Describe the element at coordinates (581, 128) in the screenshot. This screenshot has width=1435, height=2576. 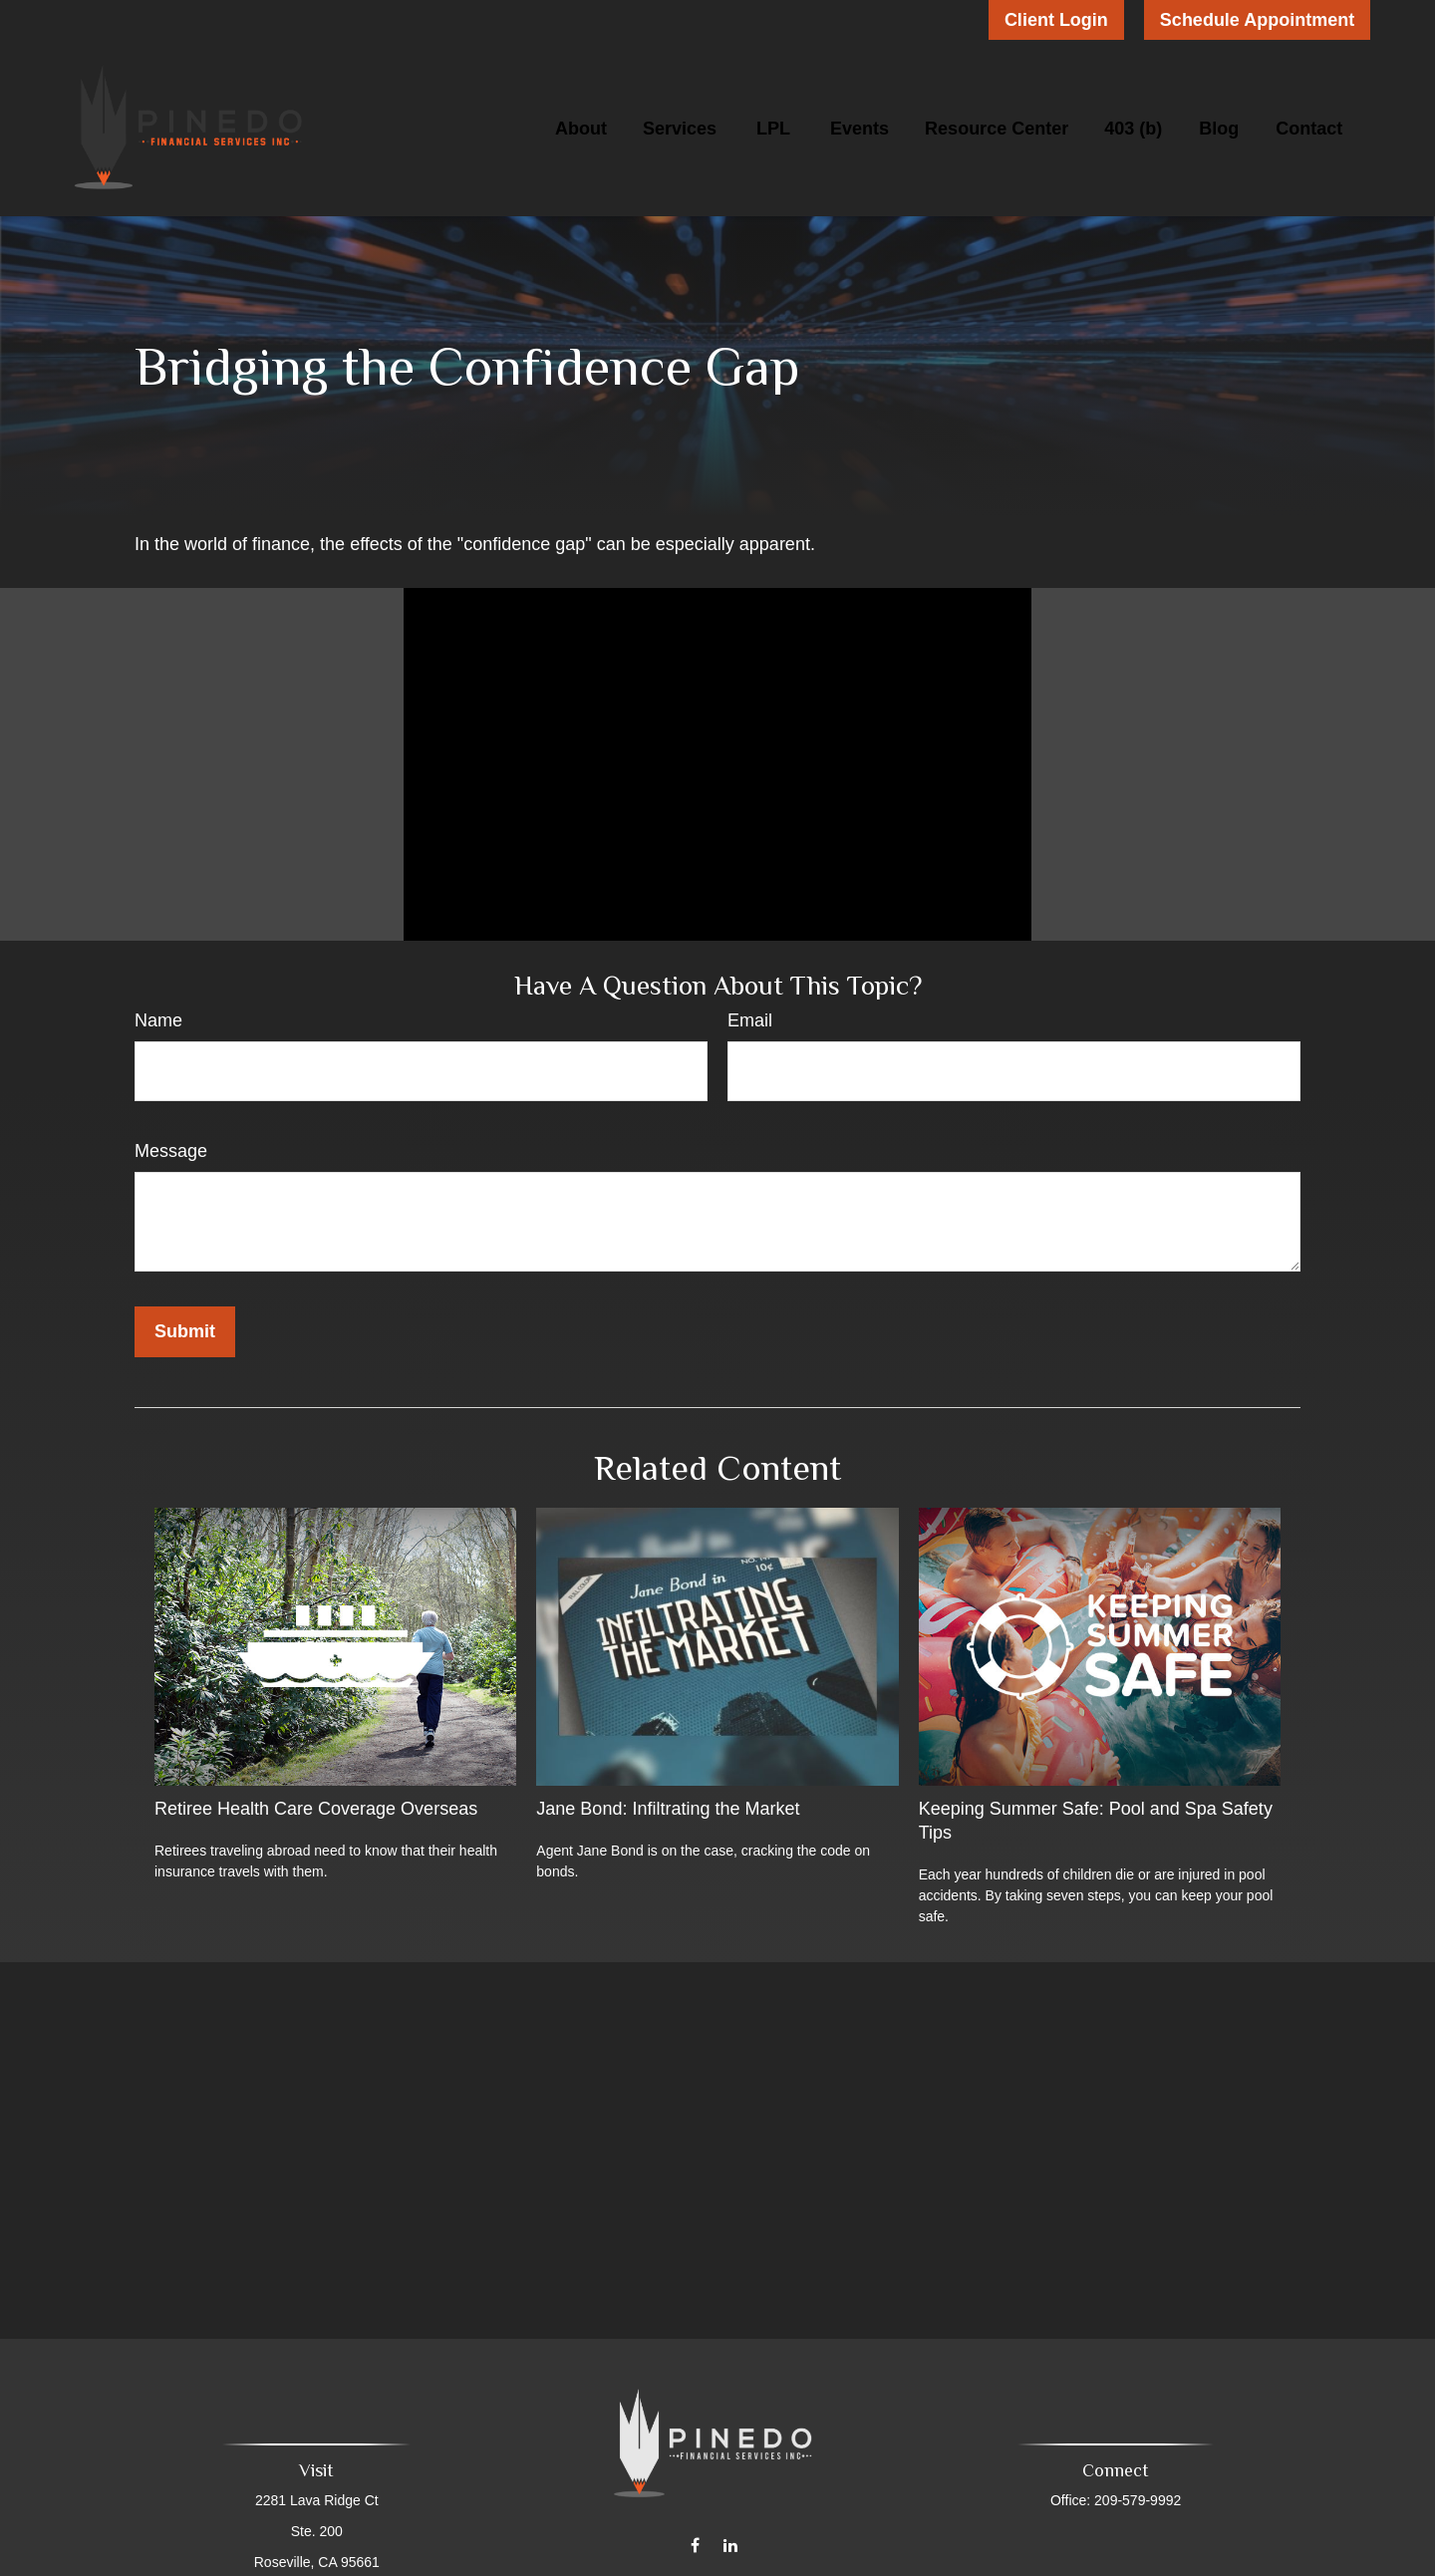
I see `[button]` at that location.